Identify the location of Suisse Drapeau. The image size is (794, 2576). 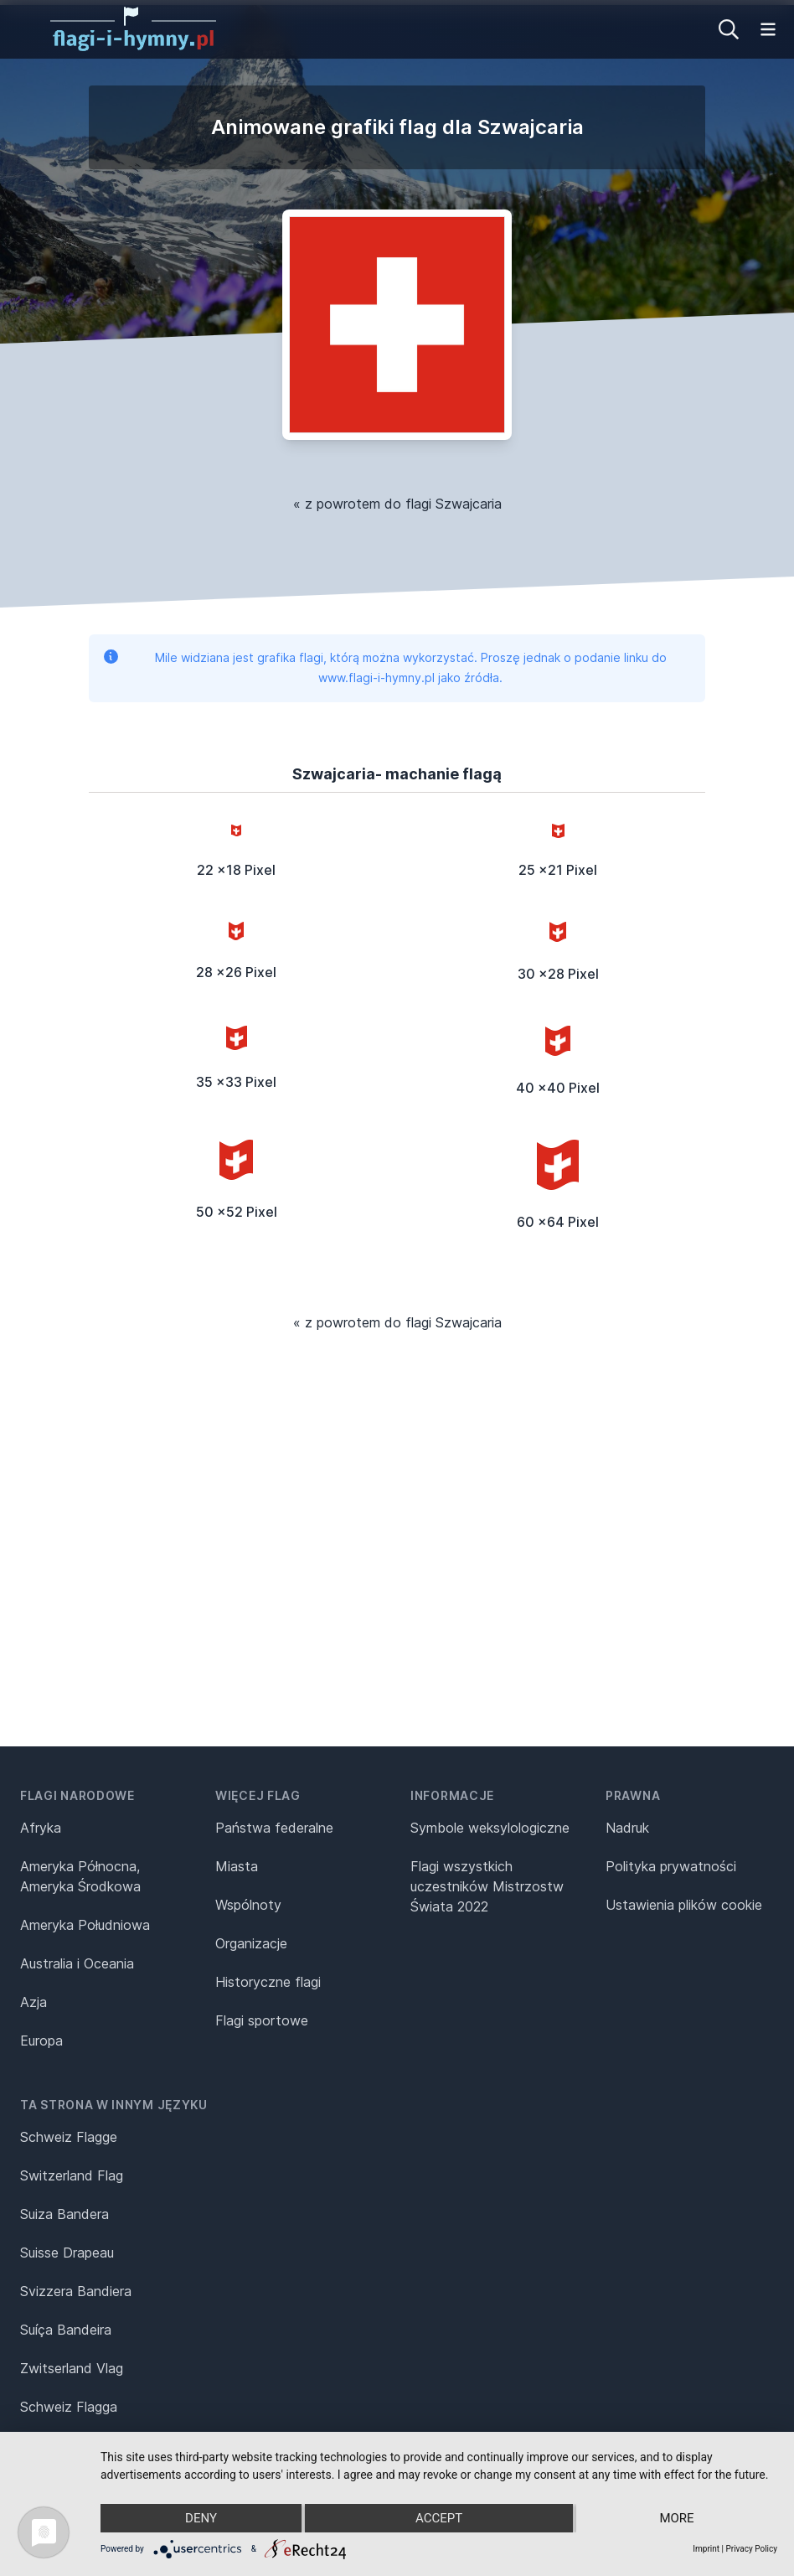
(67, 2252).